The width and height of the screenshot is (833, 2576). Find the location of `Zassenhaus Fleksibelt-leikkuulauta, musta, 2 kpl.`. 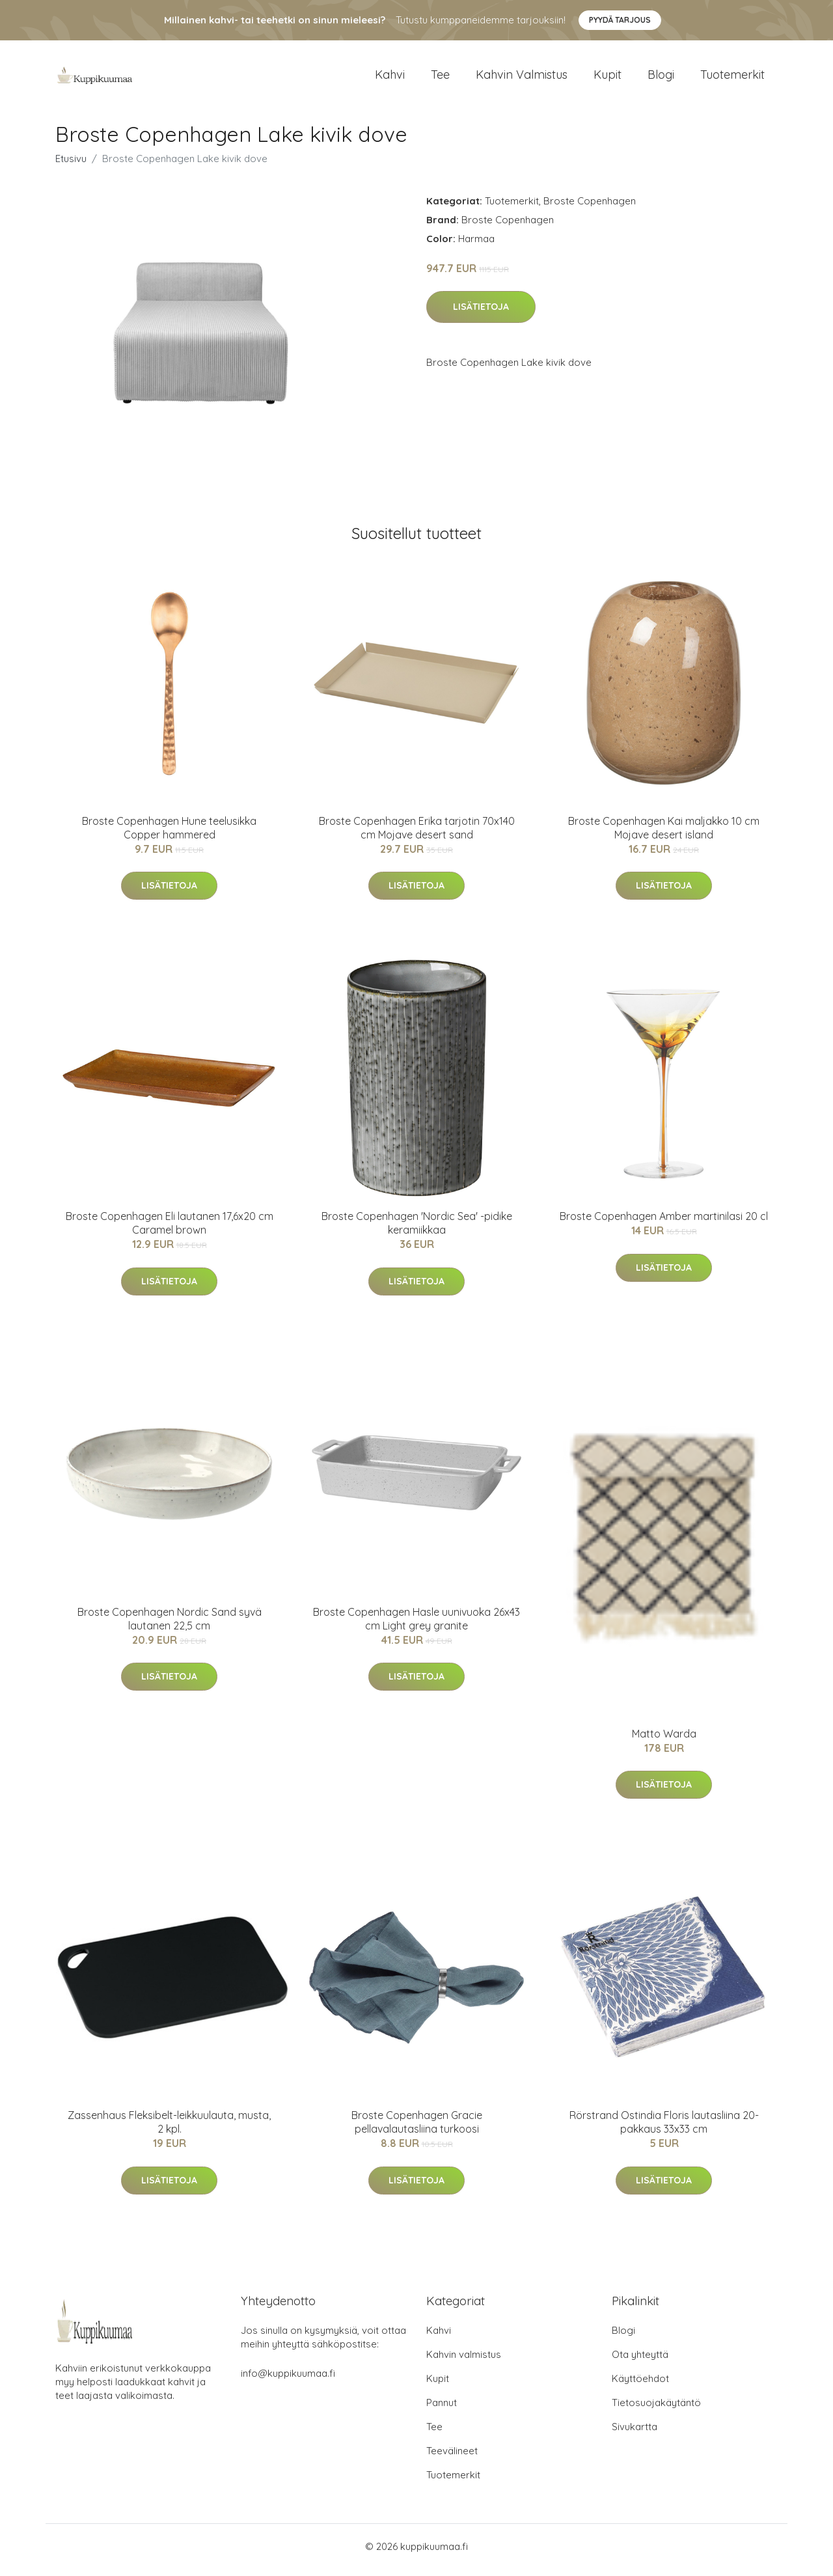

Zassenhaus Fleksibelt-leikkuulauta, musta, 2 kpl. is located at coordinates (169, 2129).